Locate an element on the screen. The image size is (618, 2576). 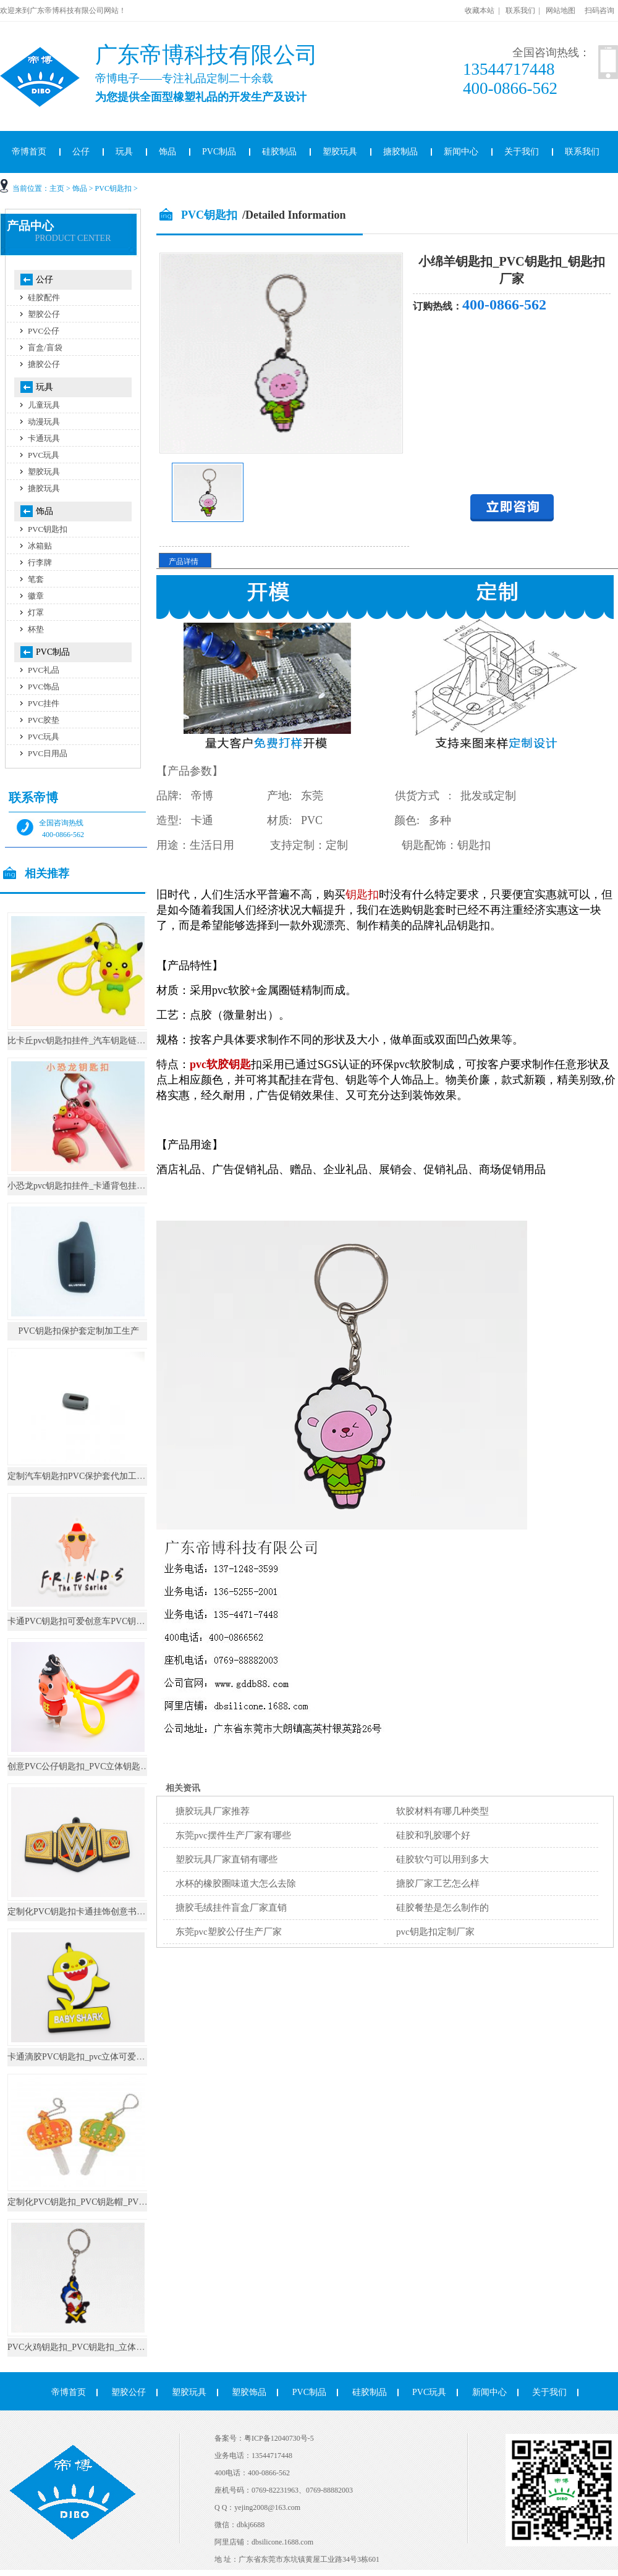
饰品 is located at coordinates (167, 151).